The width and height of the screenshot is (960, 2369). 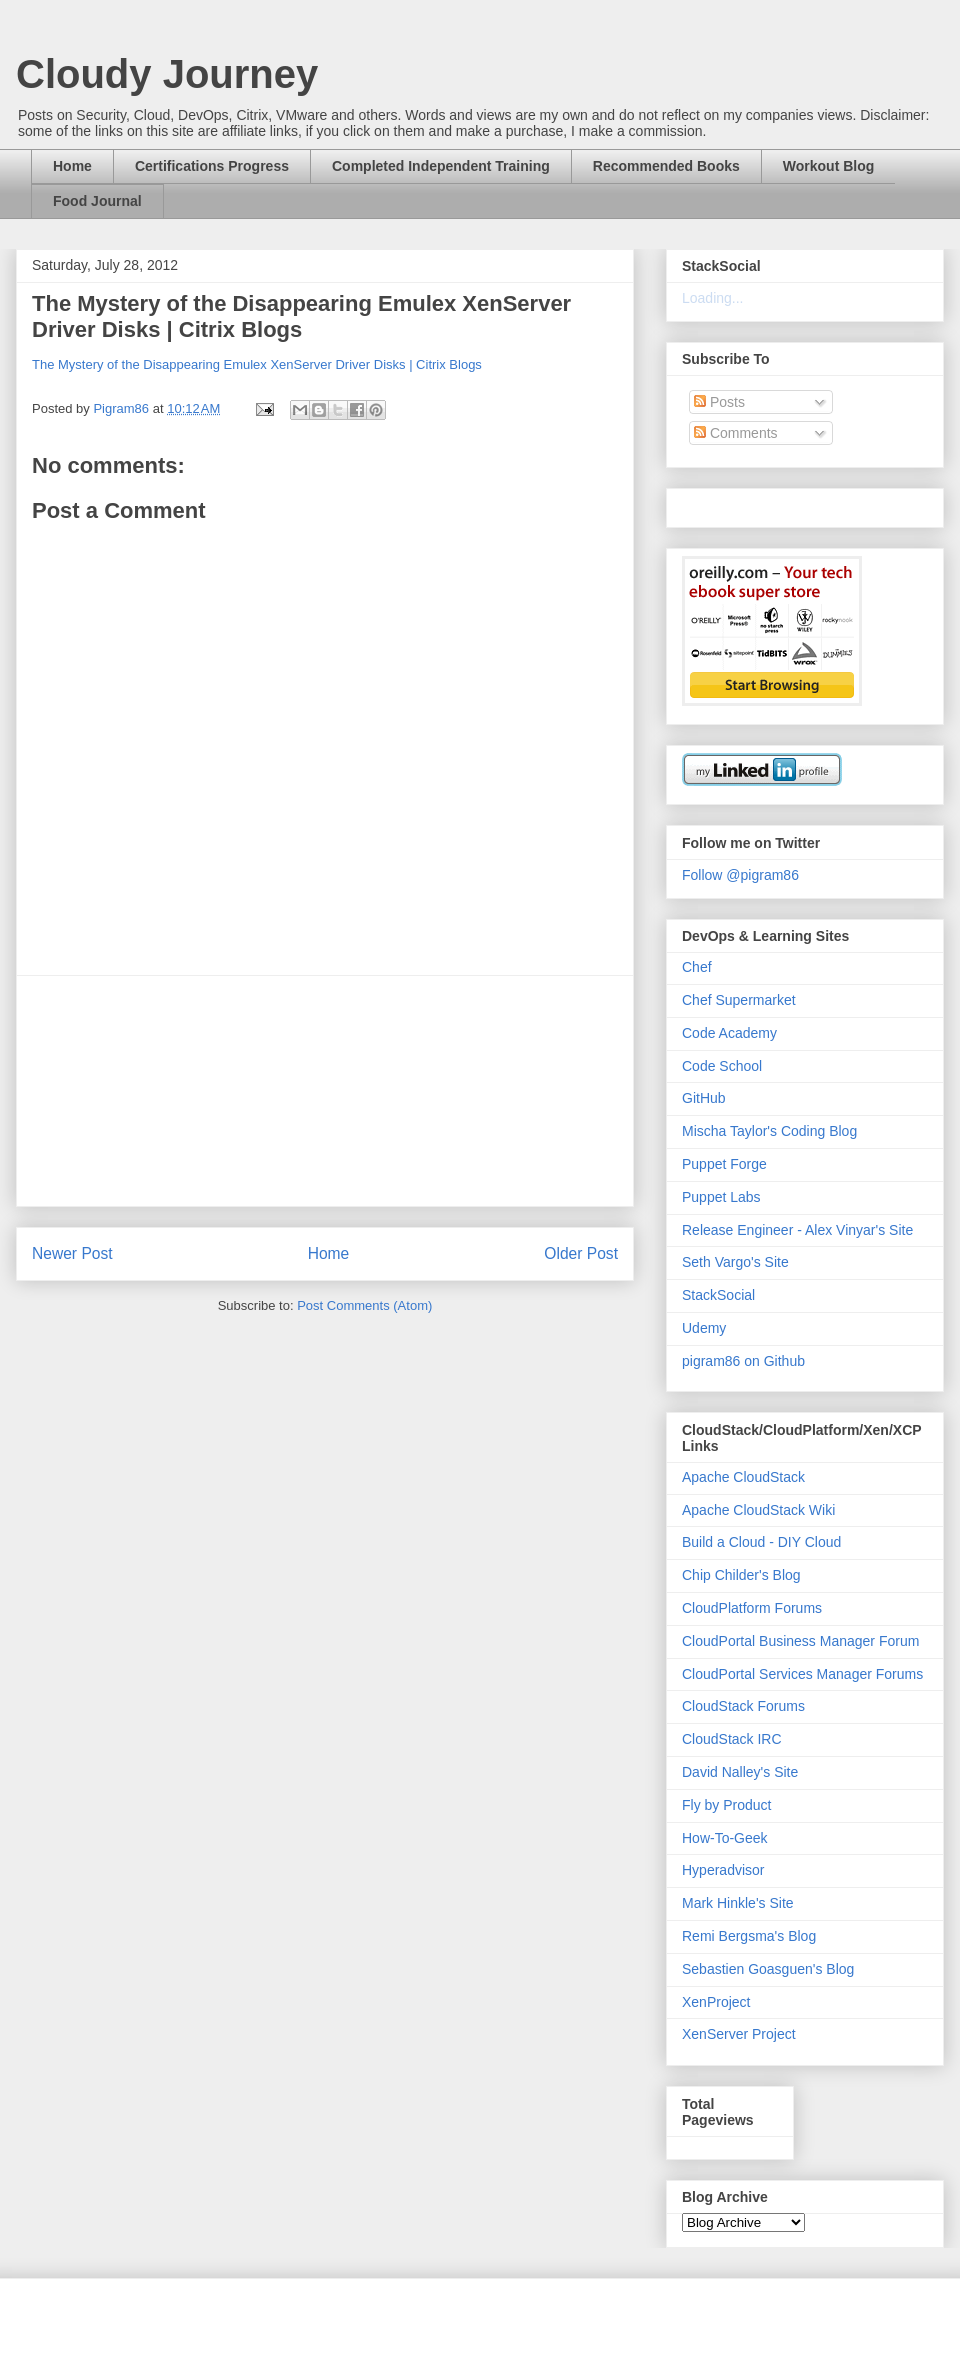 What do you see at coordinates (718, 1295) in the screenshot?
I see `StackSocial` at bounding box center [718, 1295].